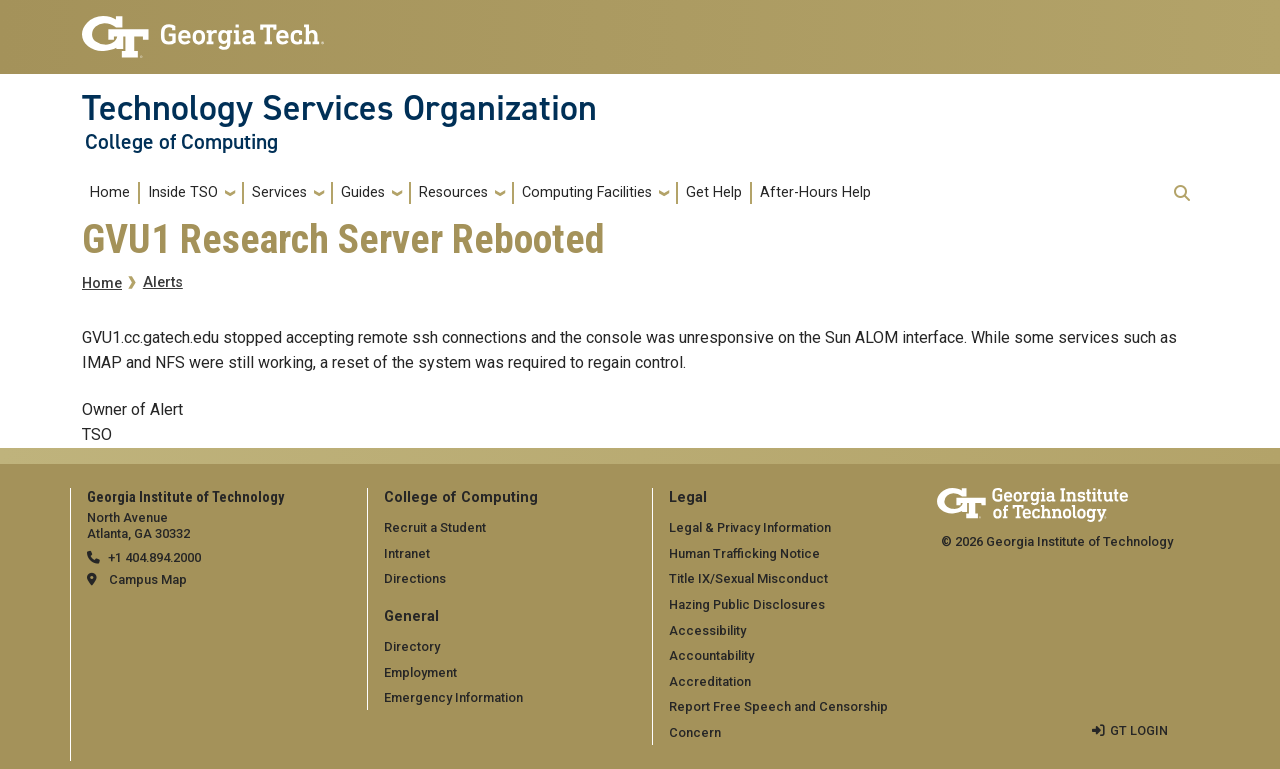 This screenshot has height=769, width=1280. What do you see at coordinates (148, 579) in the screenshot?
I see `Campus Map` at bounding box center [148, 579].